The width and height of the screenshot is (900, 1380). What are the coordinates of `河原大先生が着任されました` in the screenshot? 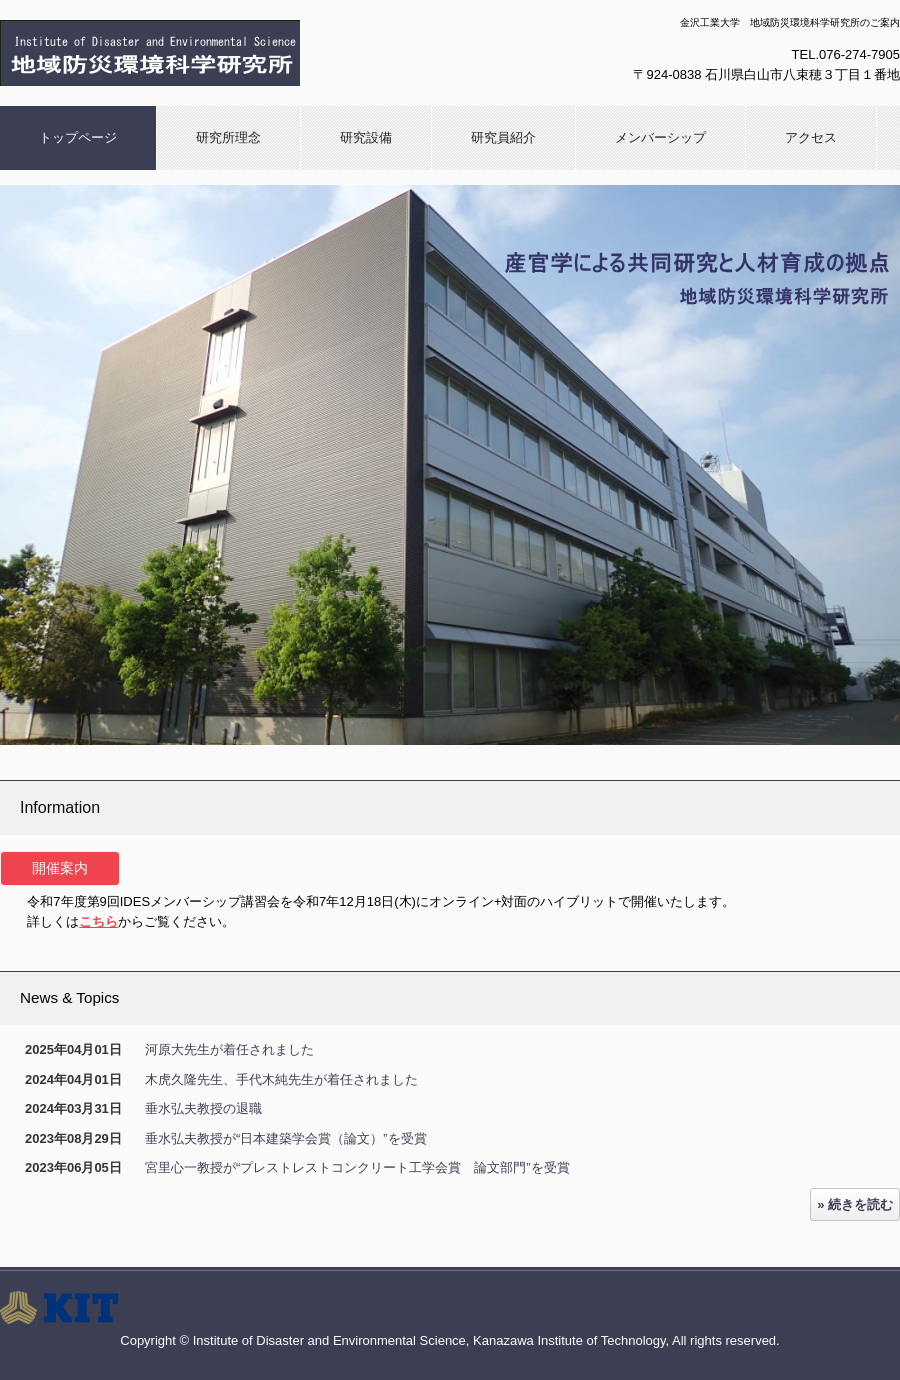 It's located at (229, 1049).